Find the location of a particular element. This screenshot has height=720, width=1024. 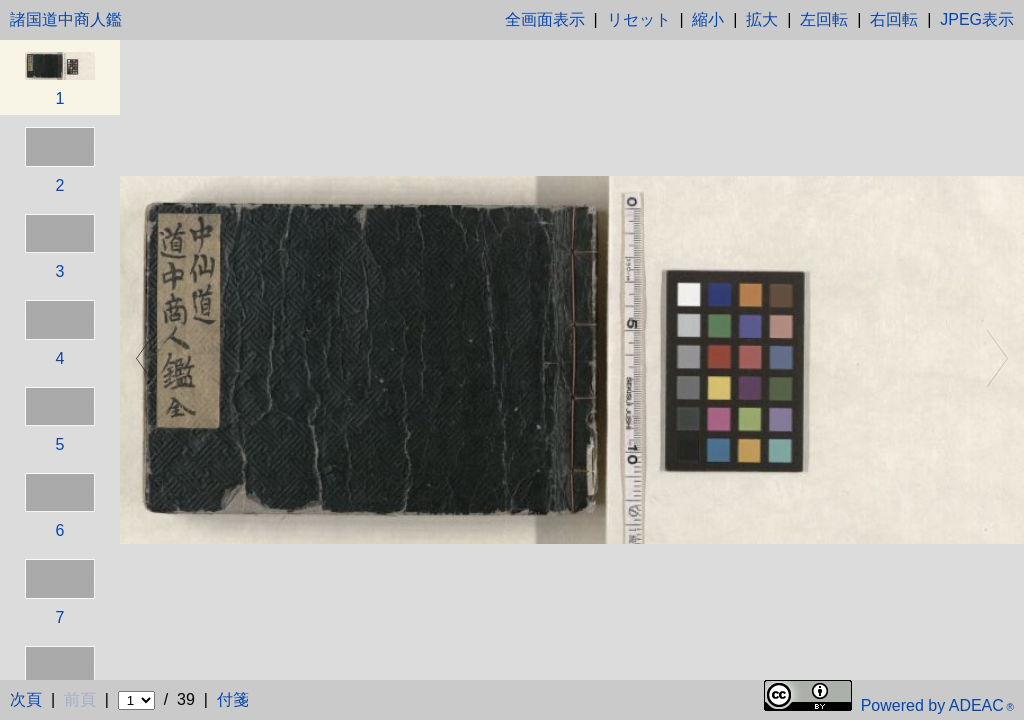

リセット is located at coordinates (639, 19).